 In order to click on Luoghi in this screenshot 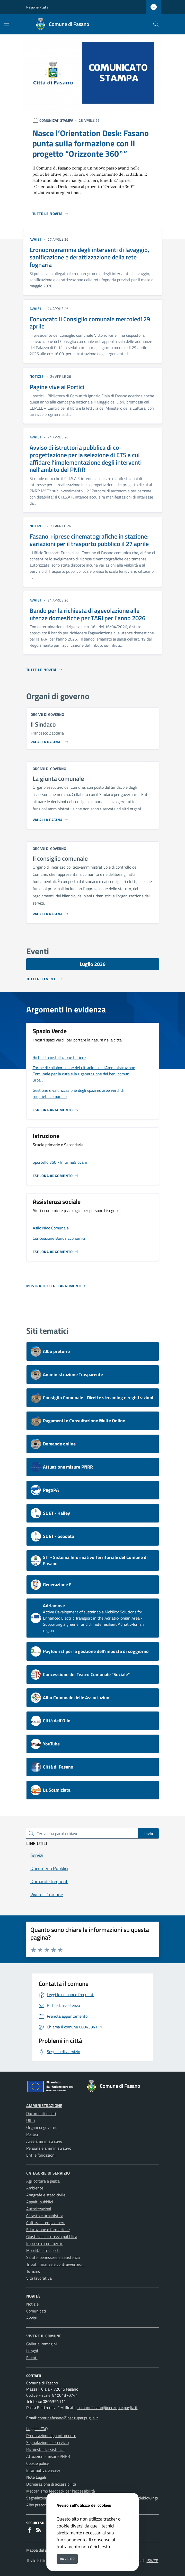, I will do `click(32, 2351)`.